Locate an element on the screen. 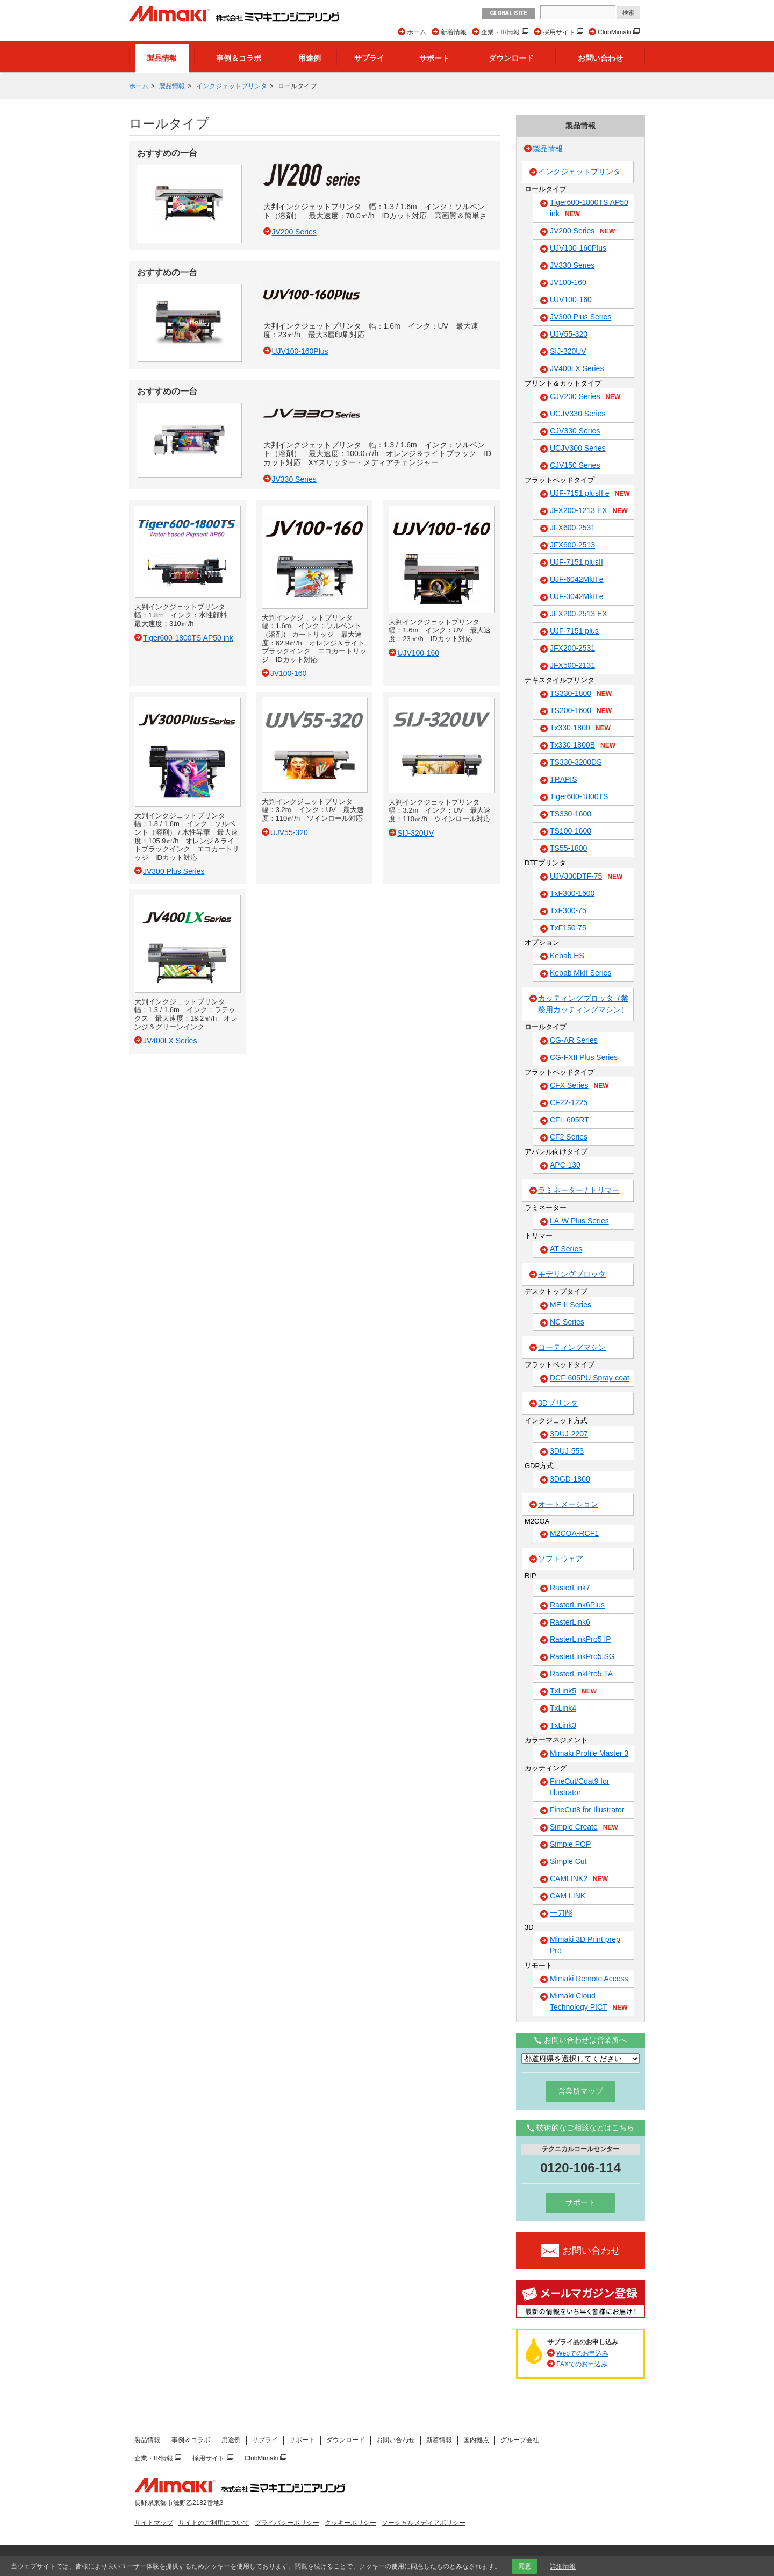  Simple POP is located at coordinates (570, 1844).